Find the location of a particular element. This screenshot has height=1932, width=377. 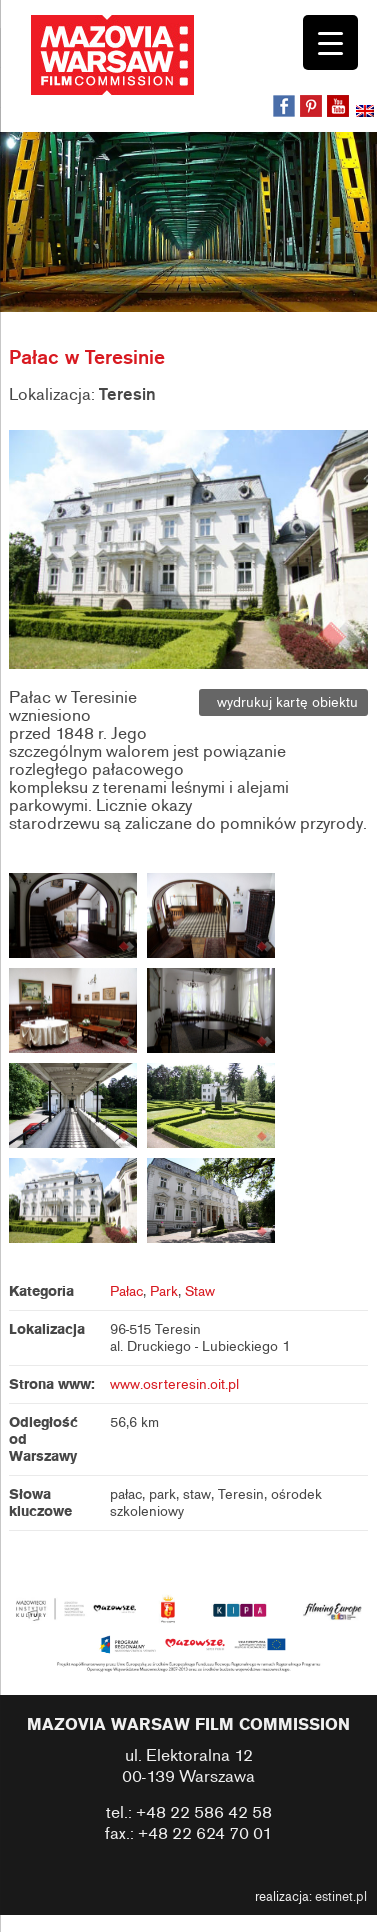

[Menu Trigger] is located at coordinates (330, 42).